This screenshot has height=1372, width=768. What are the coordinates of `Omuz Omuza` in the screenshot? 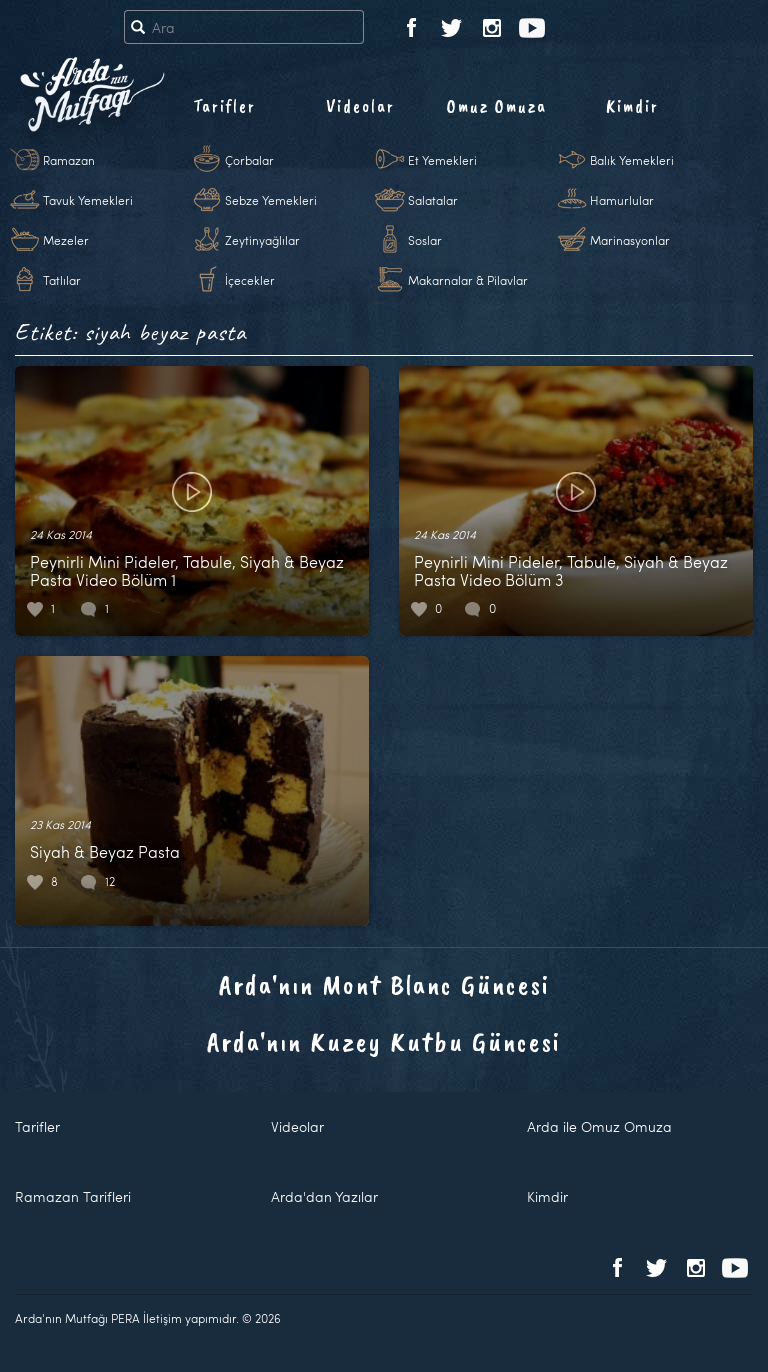 It's located at (497, 106).